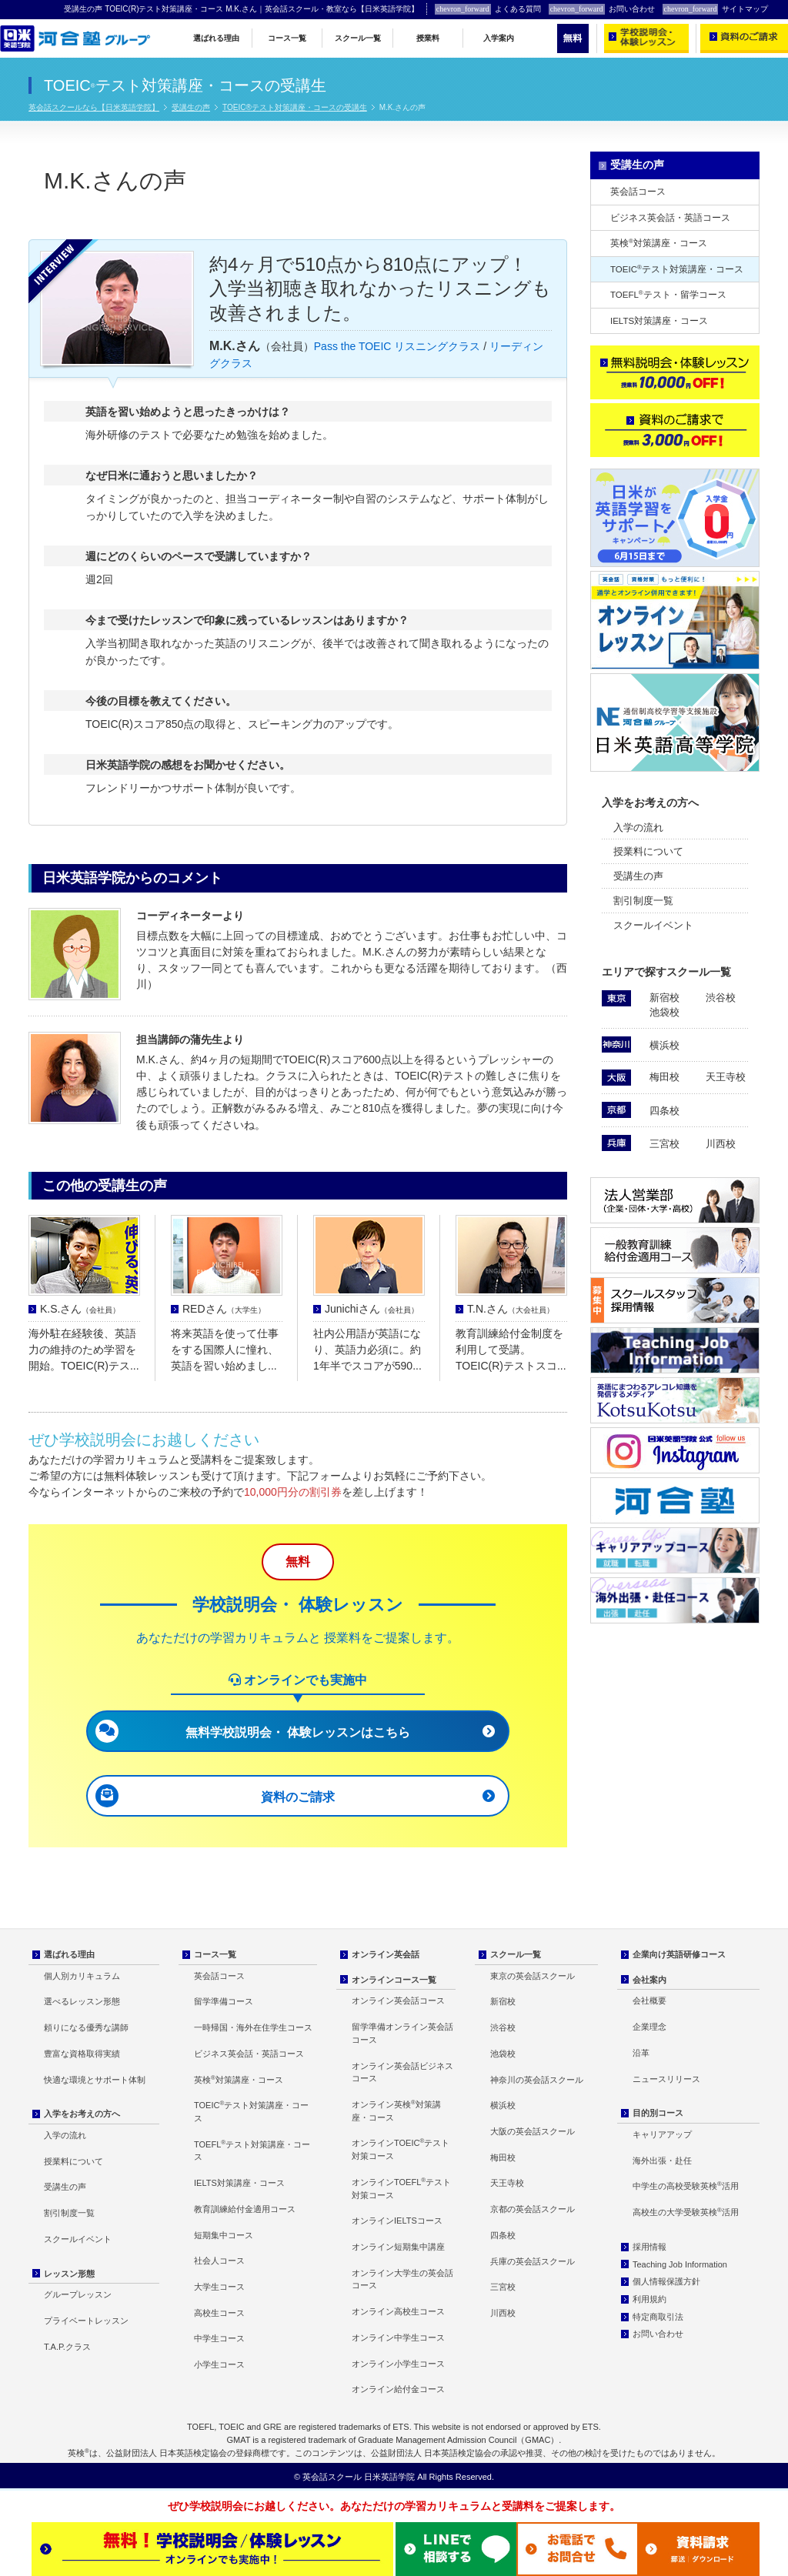  What do you see at coordinates (666, 2281) in the screenshot?
I see `個人情報保護方針` at bounding box center [666, 2281].